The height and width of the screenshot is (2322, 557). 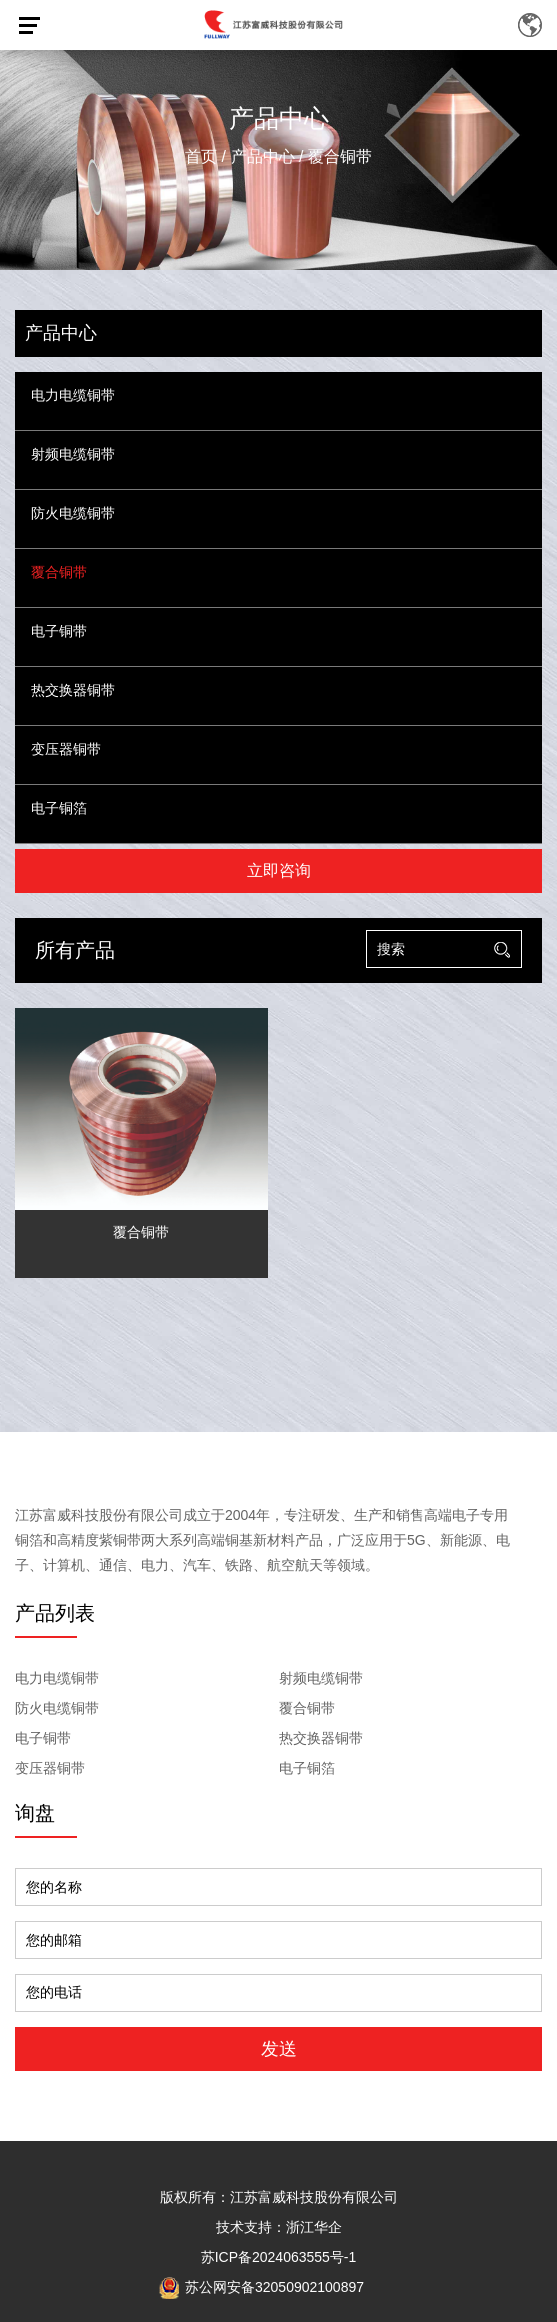 What do you see at coordinates (59, 631) in the screenshot?
I see `电子铜带` at bounding box center [59, 631].